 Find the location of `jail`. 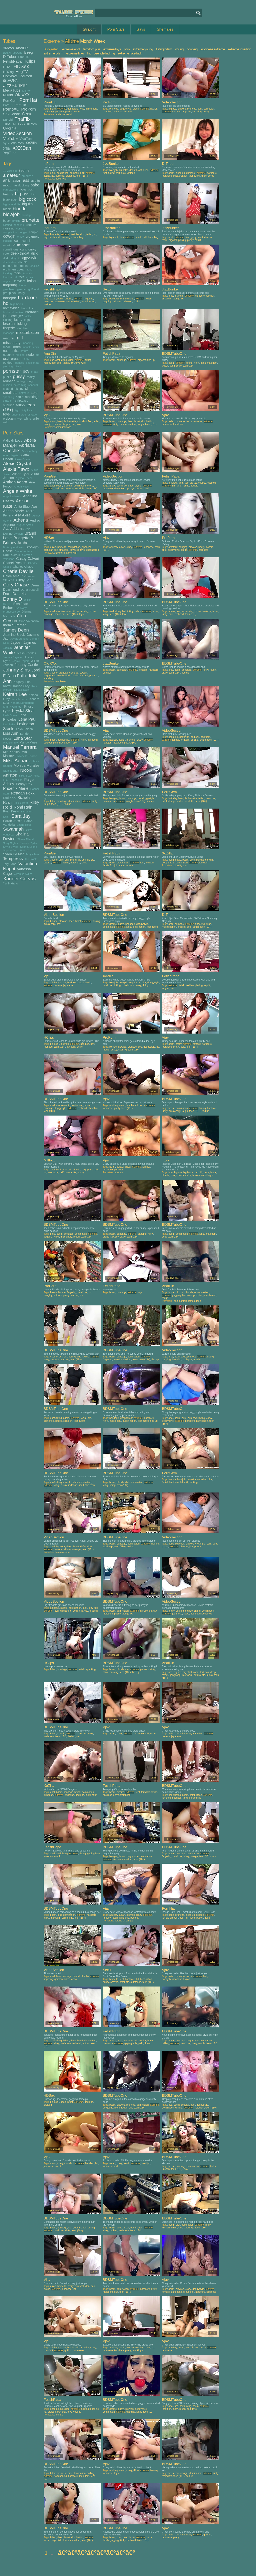

jail is located at coordinates (155, 108).